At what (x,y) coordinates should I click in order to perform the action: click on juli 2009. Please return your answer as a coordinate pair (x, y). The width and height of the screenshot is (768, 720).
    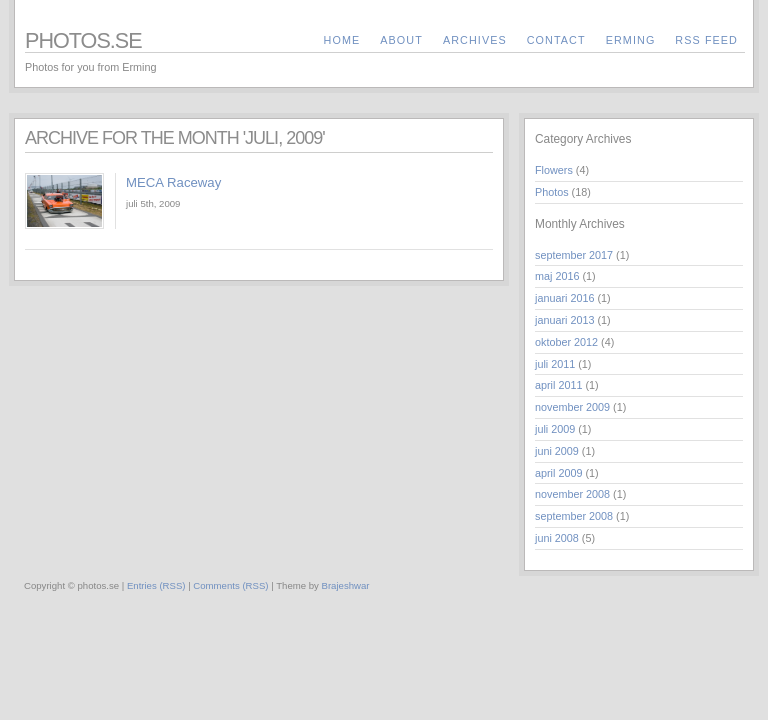
    Looking at the image, I should click on (555, 429).